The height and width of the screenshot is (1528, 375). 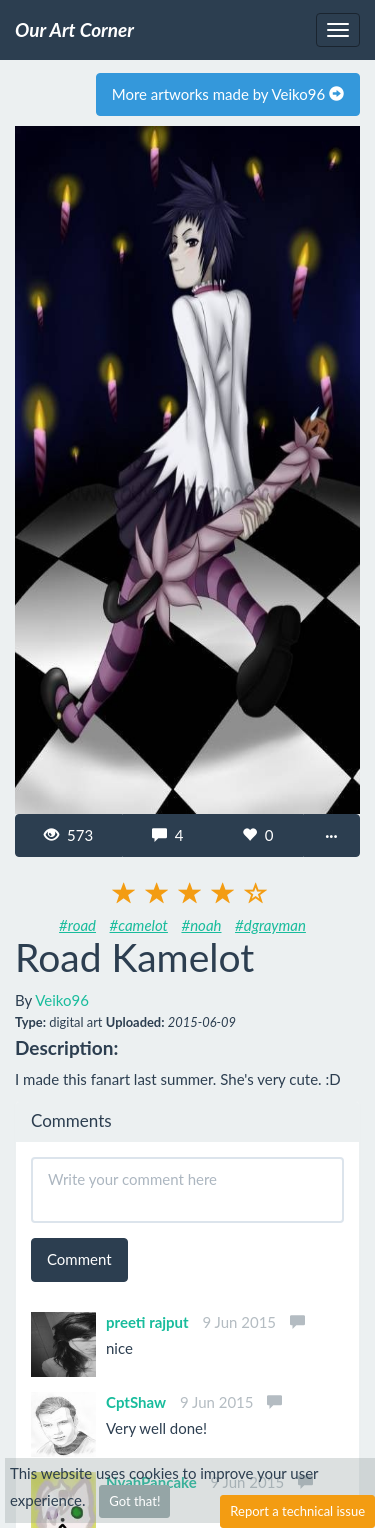 I want to click on More artworks made by Veiko96, so click(x=228, y=94).